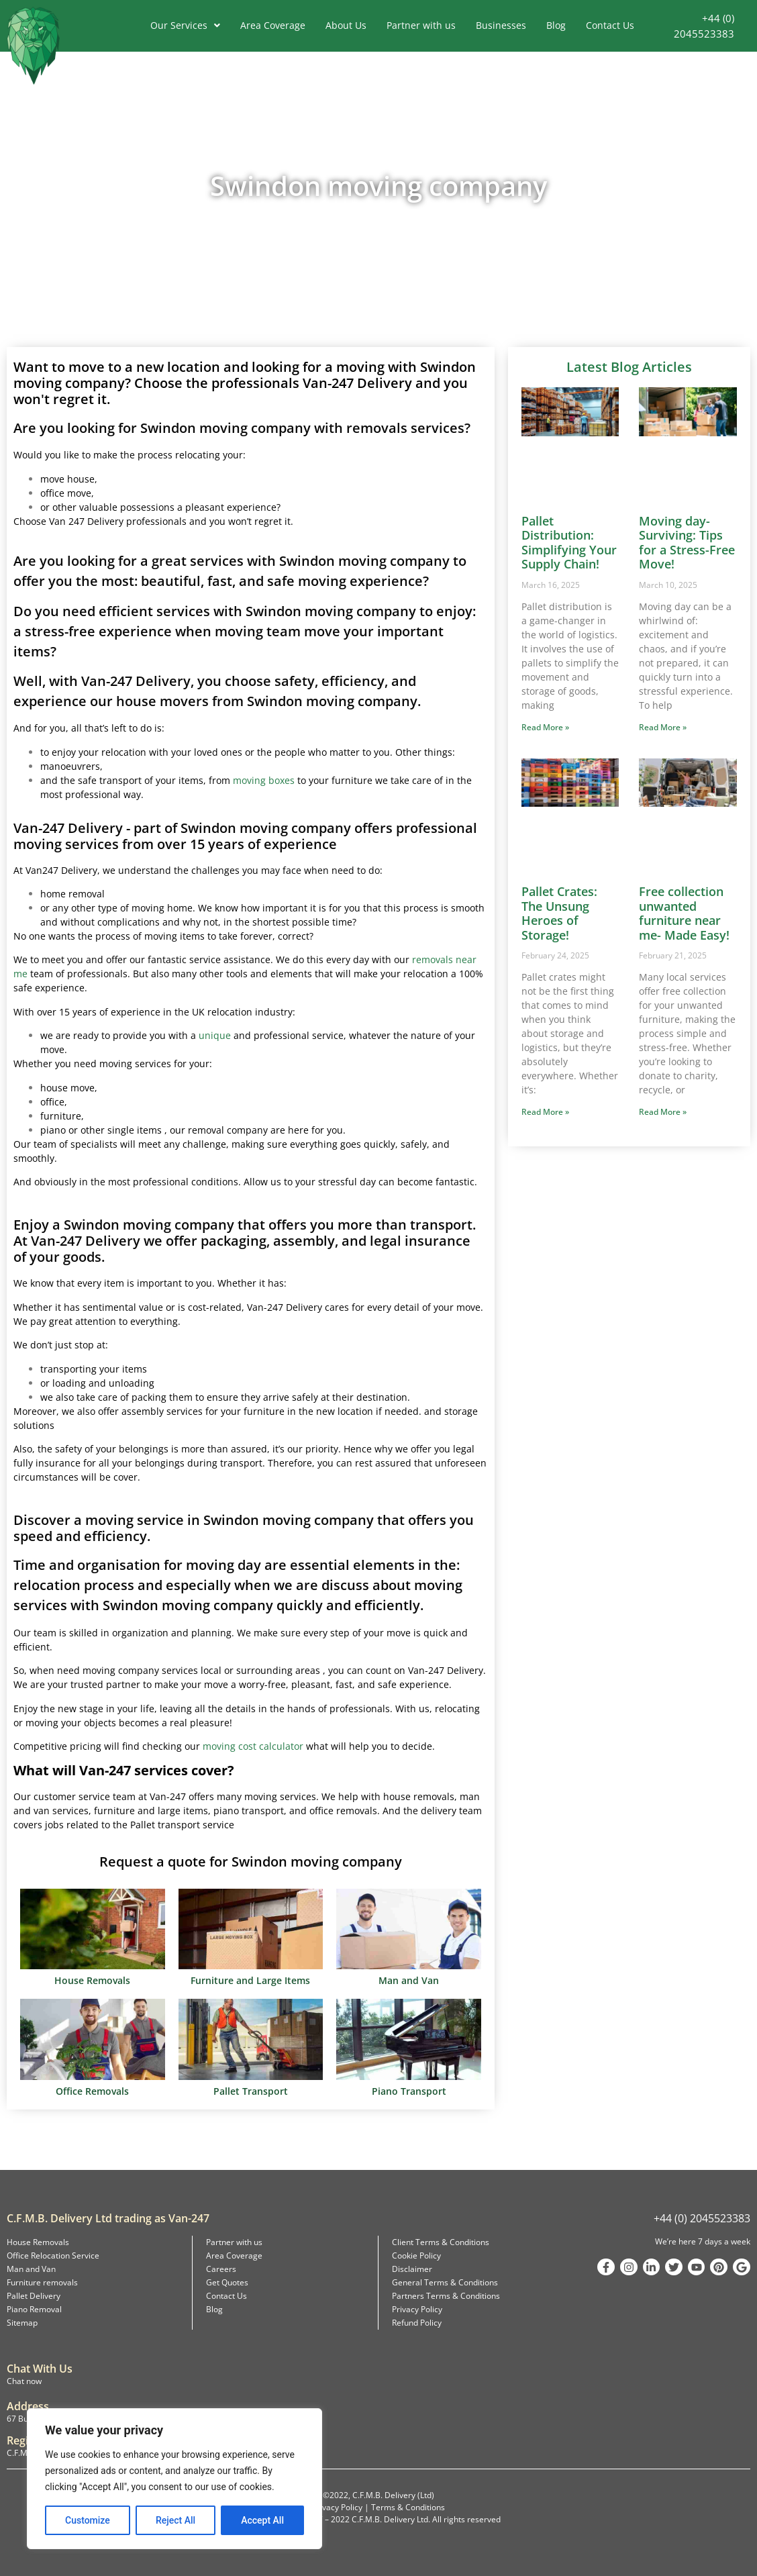 This screenshot has height=2576, width=757. Describe the element at coordinates (264, 780) in the screenshot. I see `moving boxes` at that location.